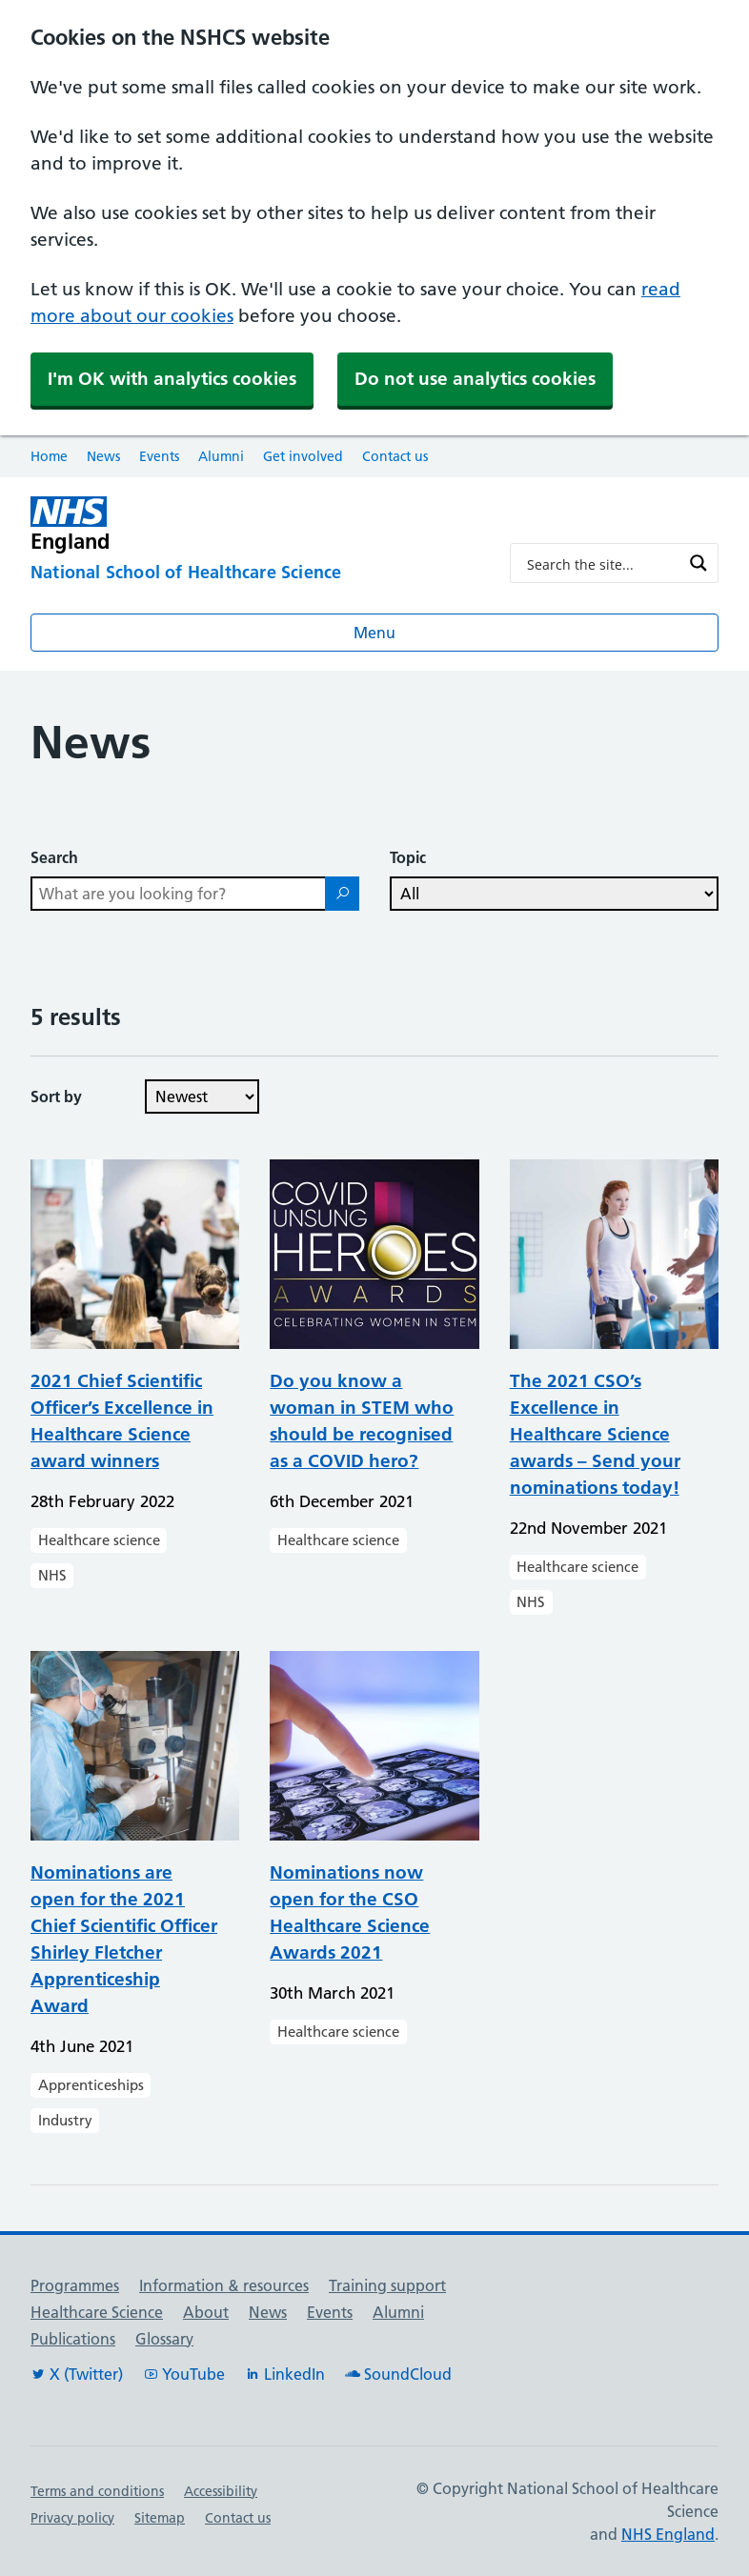  What do you see at coordinates (54, 857) in the screenshot?
I see `Search` at bounding box center [54, 857].